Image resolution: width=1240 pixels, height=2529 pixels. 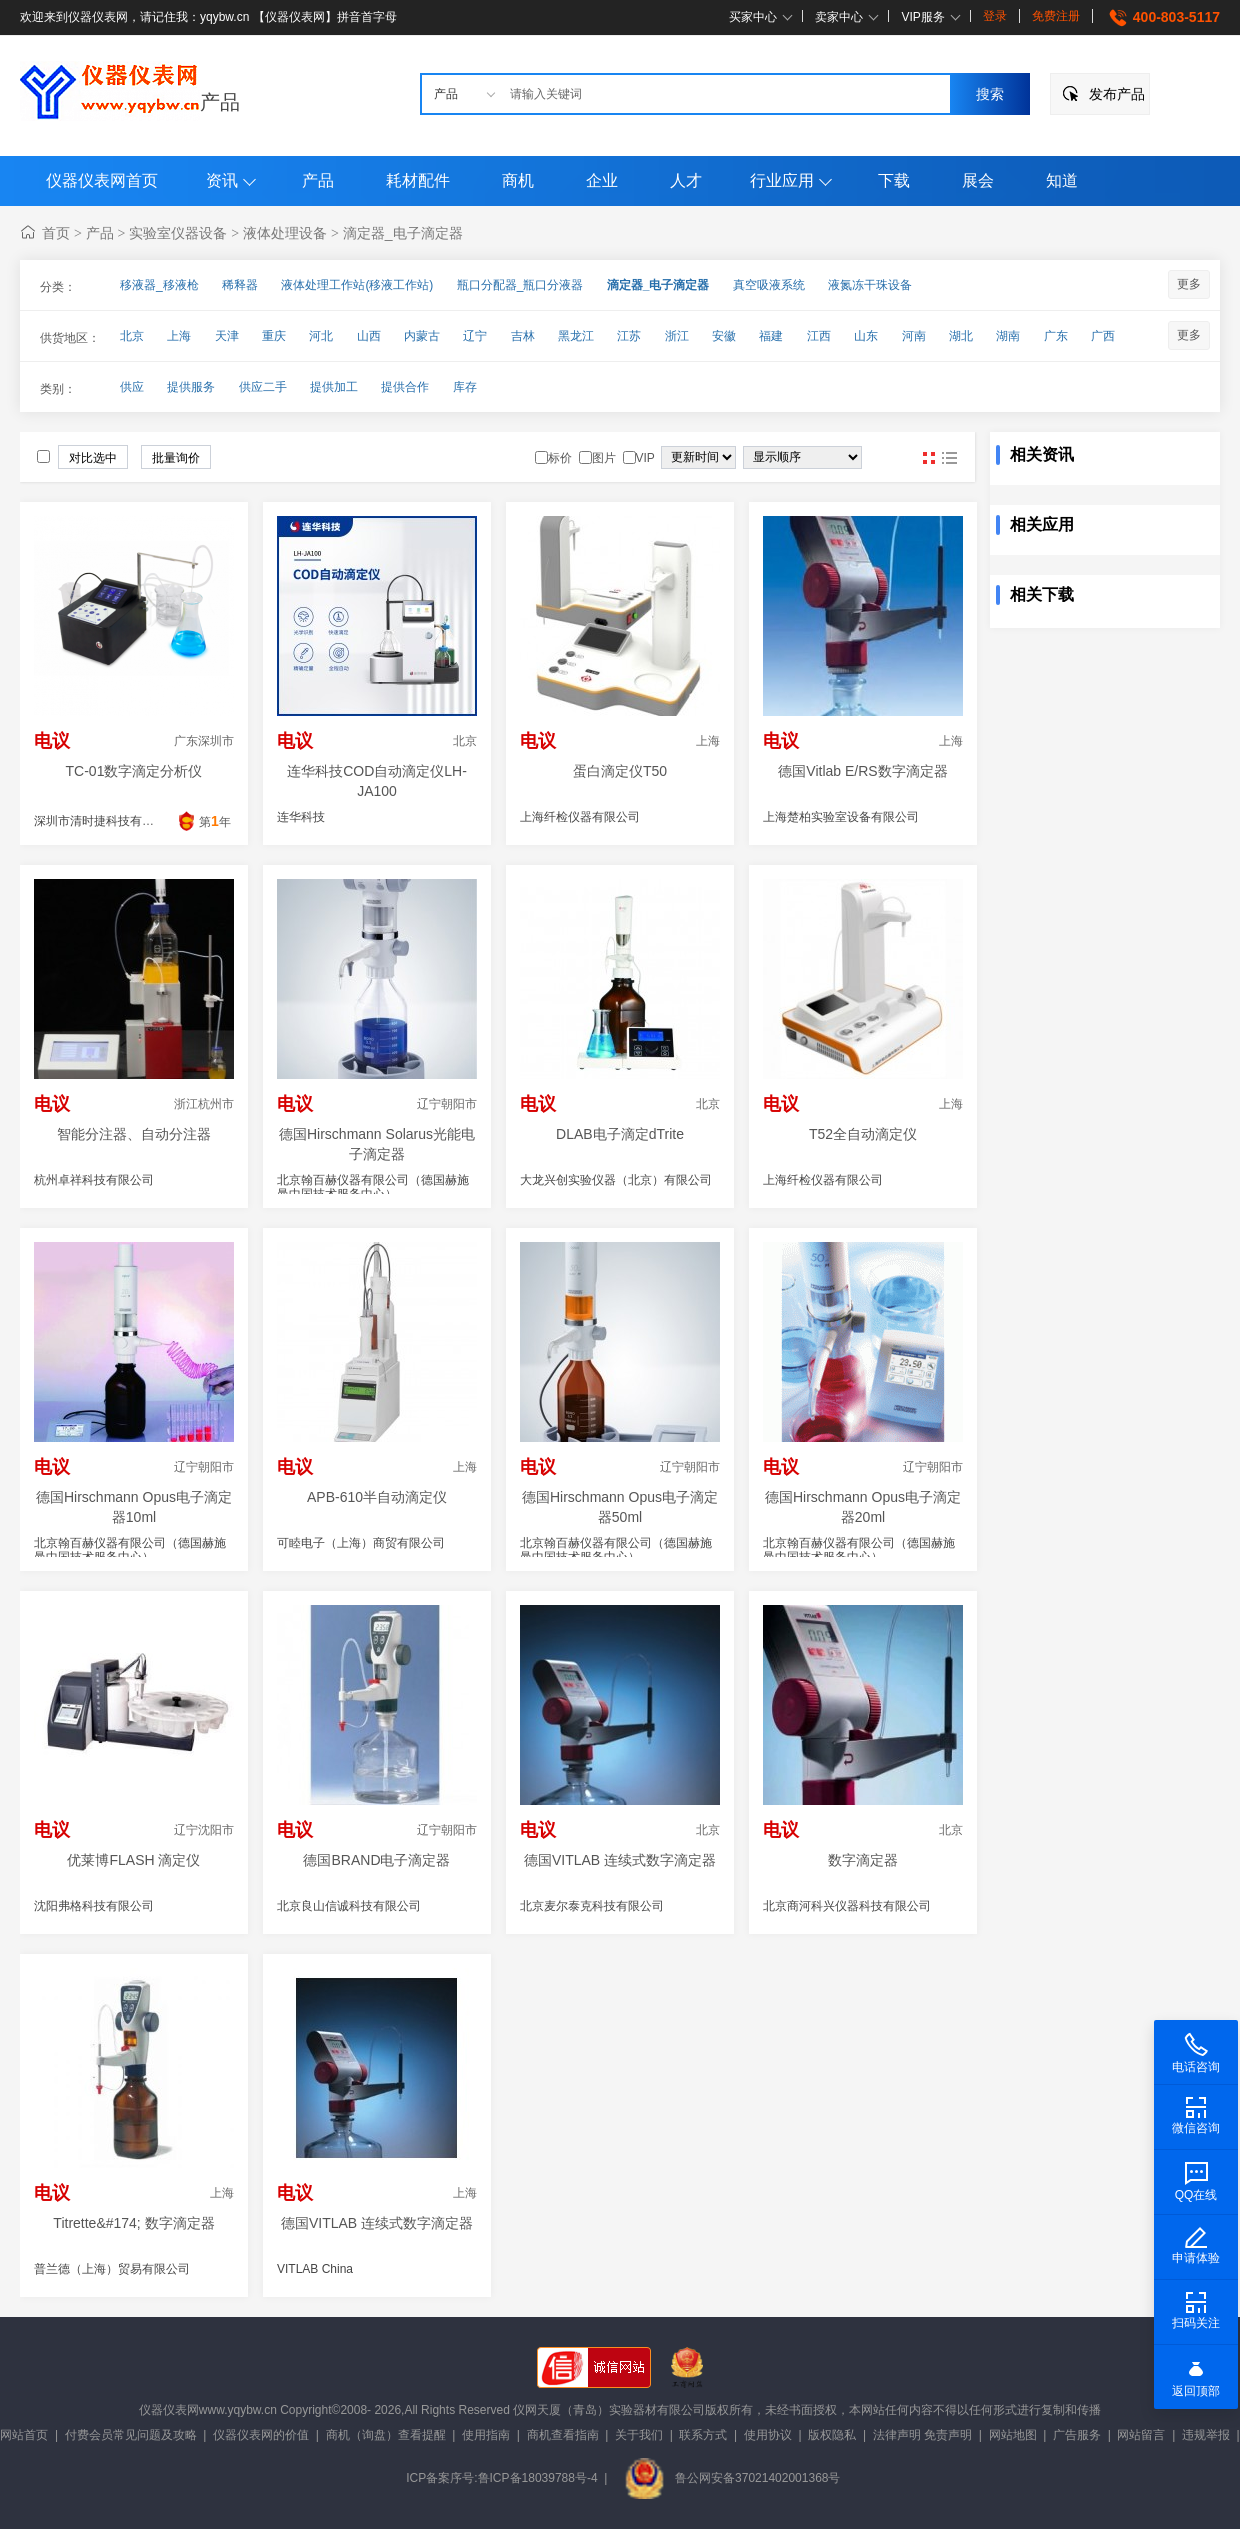 What do you see at coordinates (159, 285) in the screenshot?
I see `移液器_移液枪` at bounding box center [159, 285].